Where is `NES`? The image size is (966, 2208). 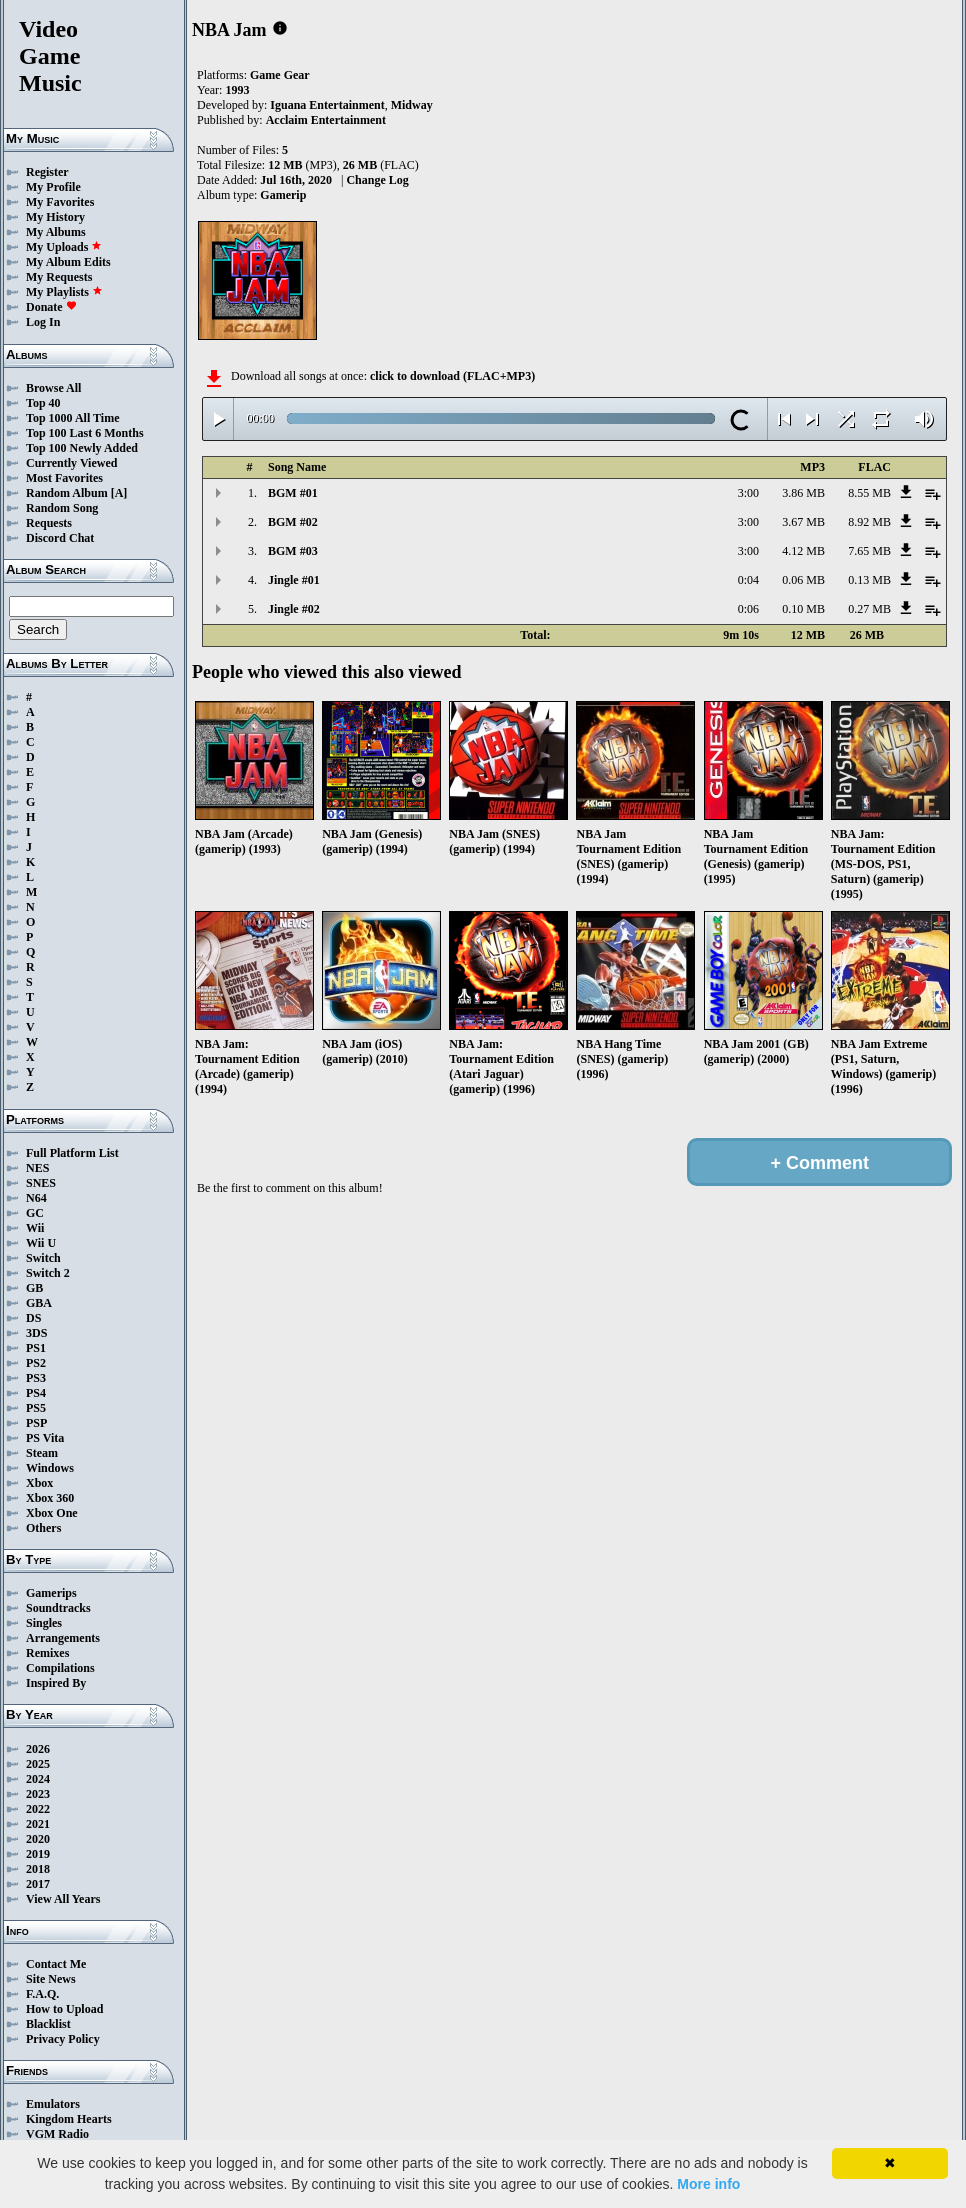 NES is located at coordinates (37, 1168).